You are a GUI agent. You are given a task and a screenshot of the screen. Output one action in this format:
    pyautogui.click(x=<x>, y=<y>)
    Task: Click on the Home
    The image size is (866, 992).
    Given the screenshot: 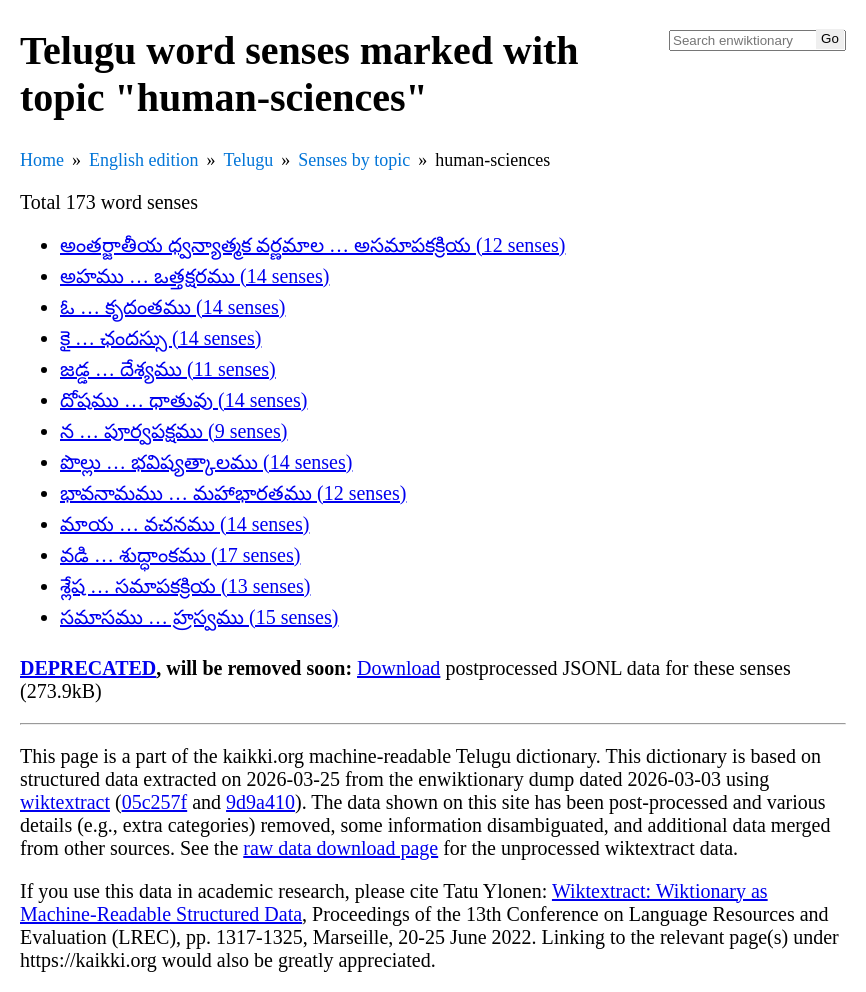 What is the action you would take?
    pyautogui.click(x=42, y=160)
    